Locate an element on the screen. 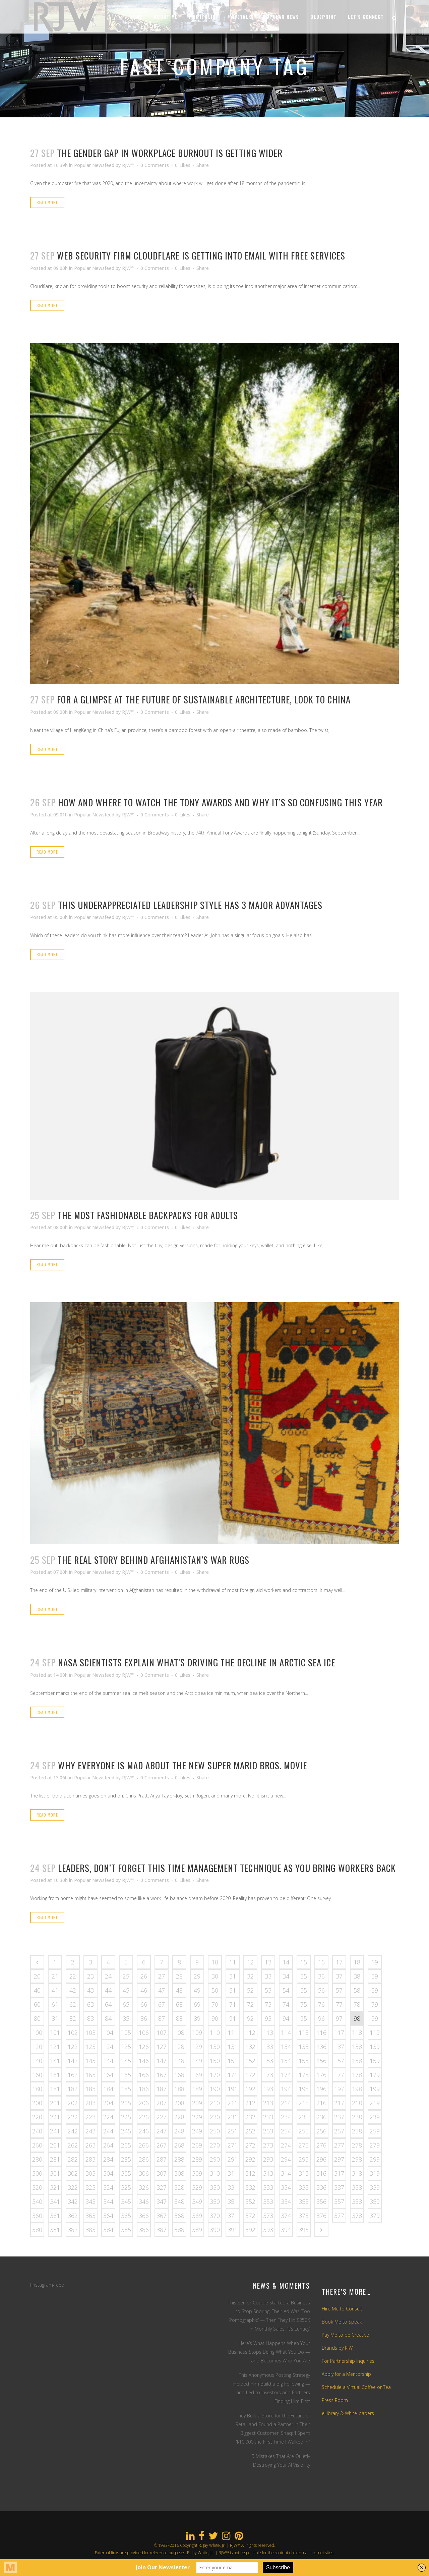  310 is located at coordinates (215, 2173).